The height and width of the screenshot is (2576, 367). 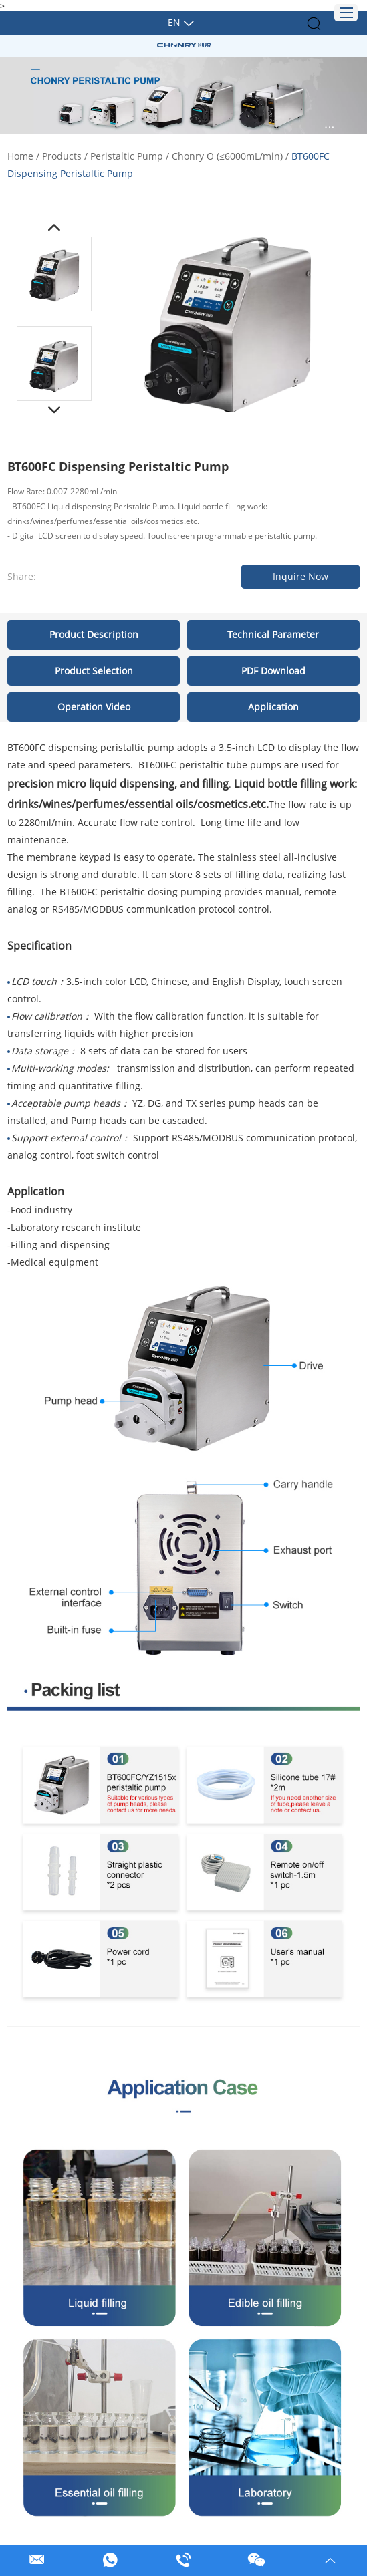 I want to click on Inquire Now, so click(x=300, y=576).